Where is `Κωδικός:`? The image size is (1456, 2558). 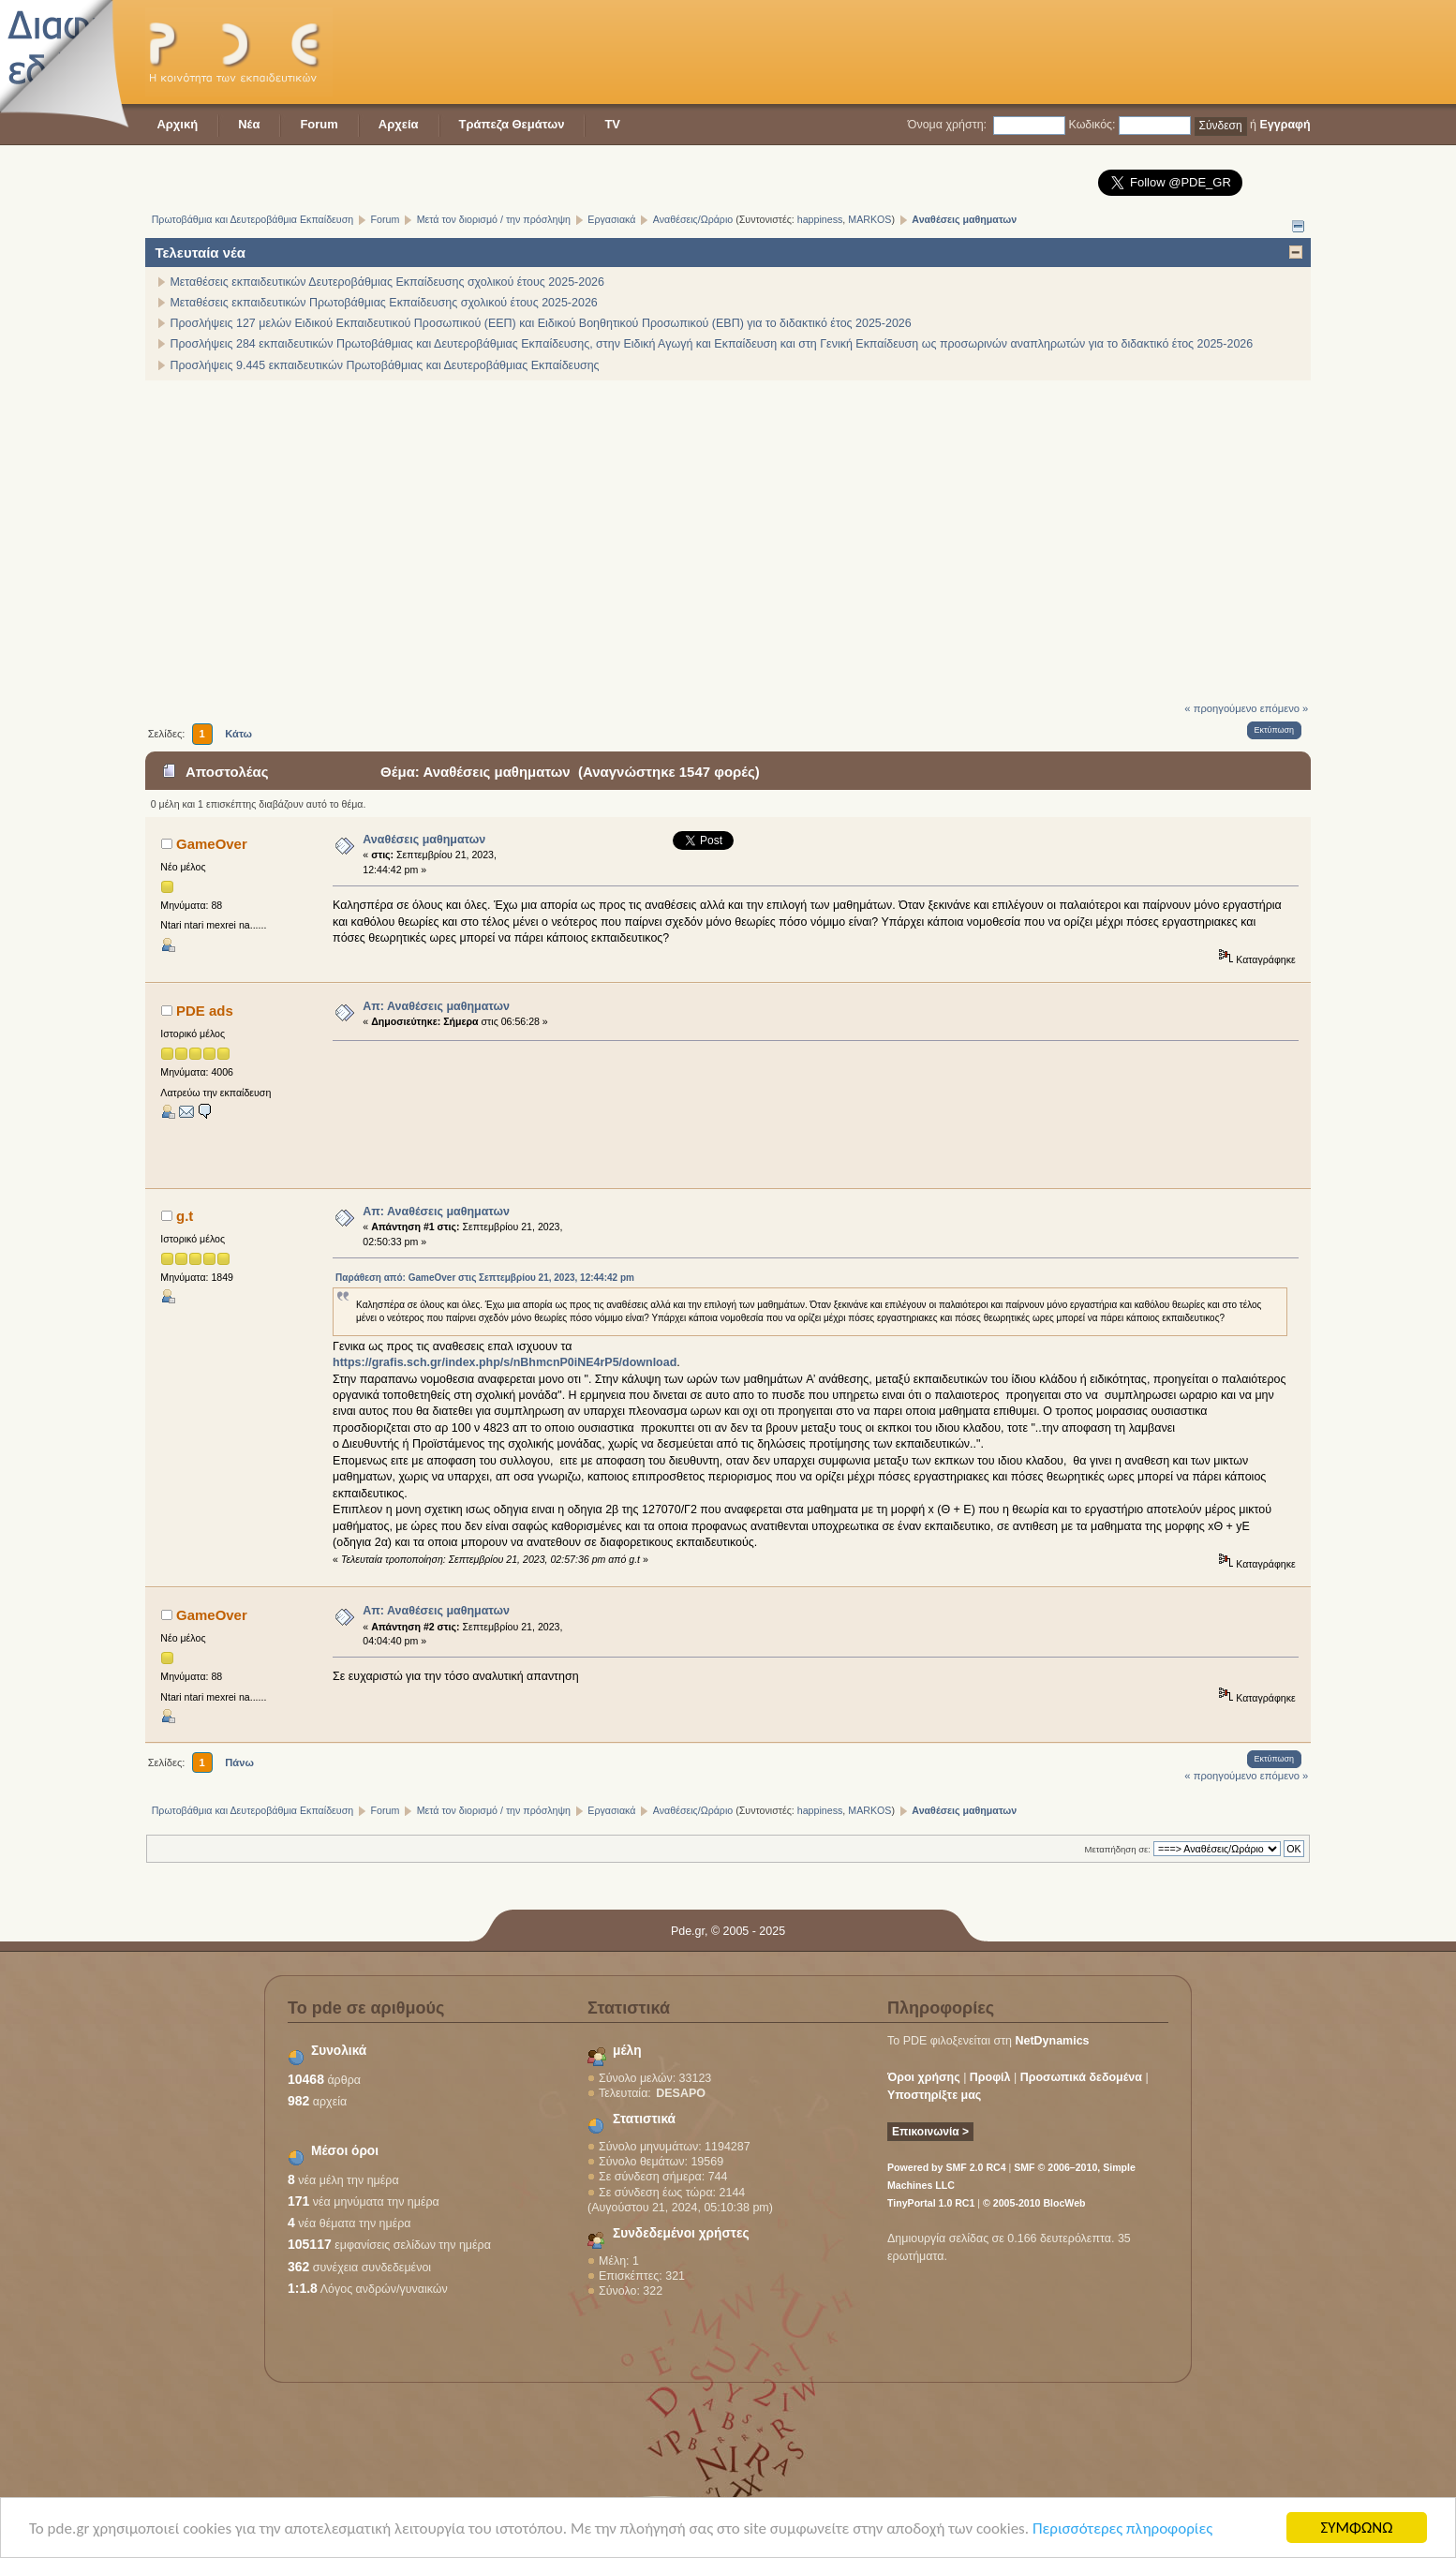
Κωδικός: is located at coordinates (1091, 124).